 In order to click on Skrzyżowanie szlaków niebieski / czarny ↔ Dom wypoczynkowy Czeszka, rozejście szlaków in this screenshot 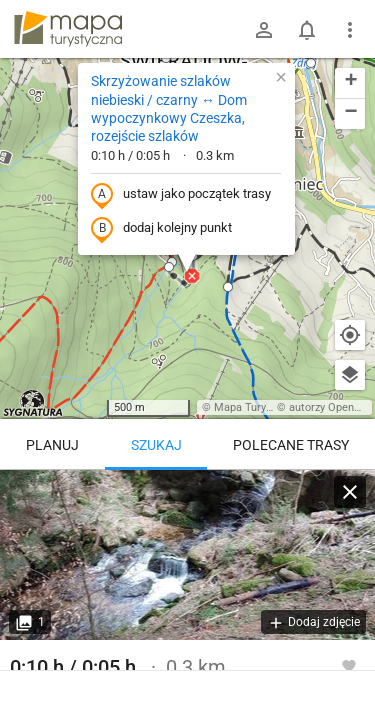, I will do `click(169, 108)`.